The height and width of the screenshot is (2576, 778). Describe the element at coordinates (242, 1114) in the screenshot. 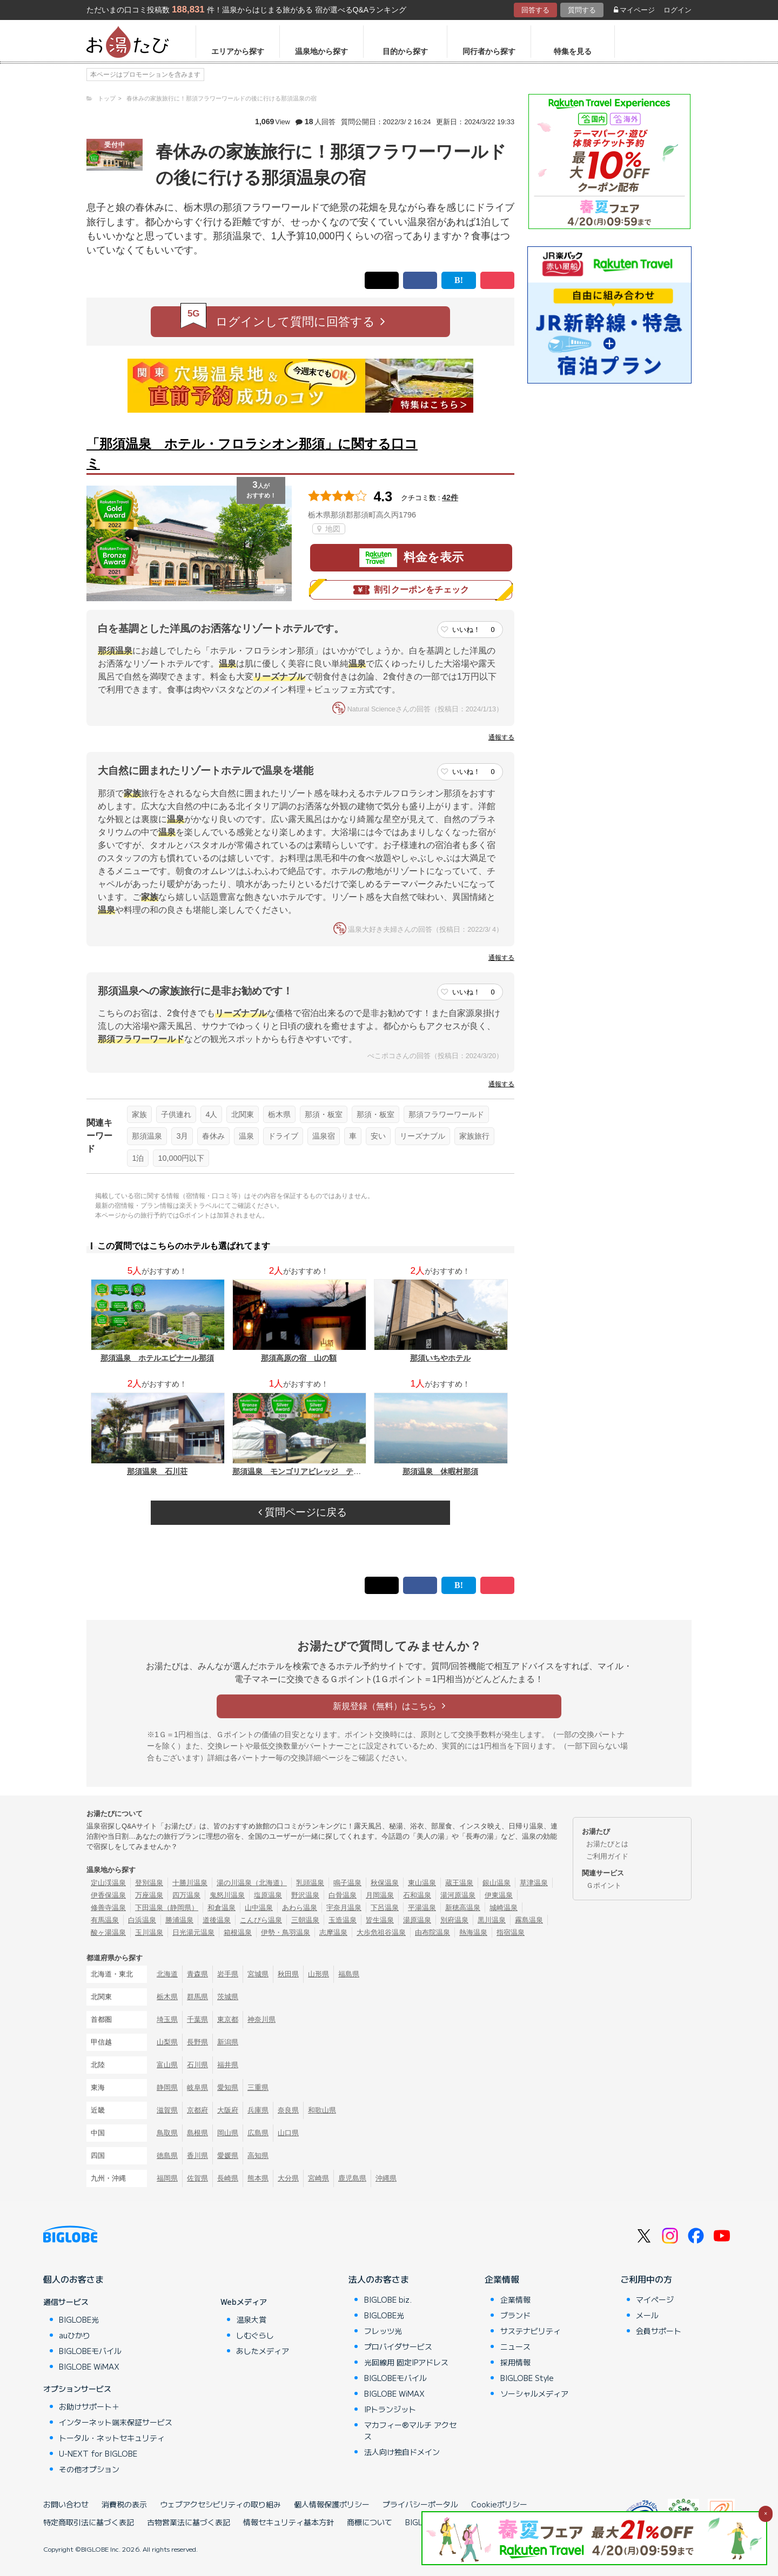

I see `北関東` at that location.